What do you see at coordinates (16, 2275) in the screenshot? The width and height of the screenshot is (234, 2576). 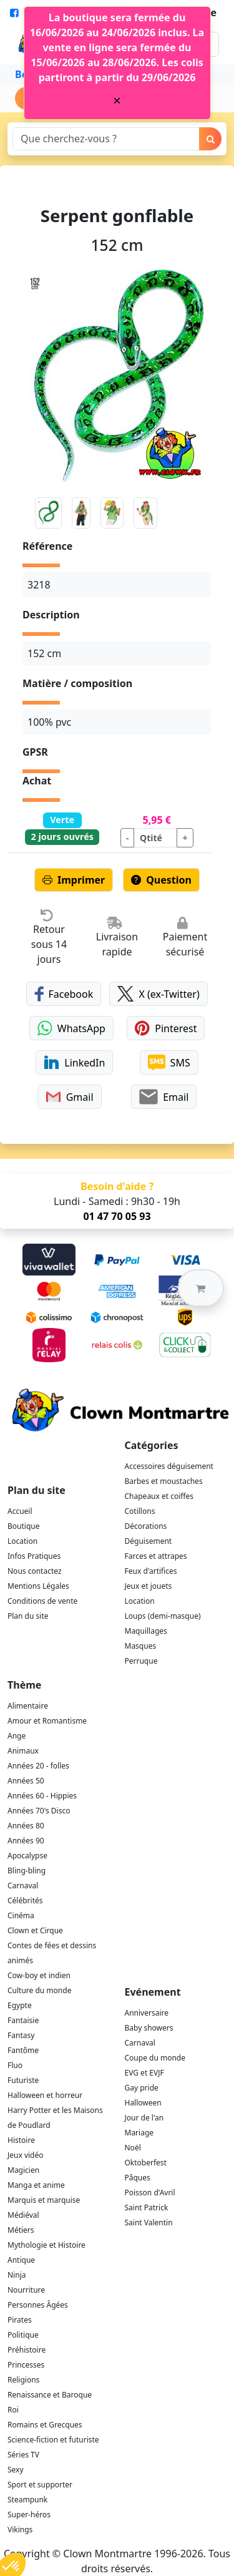 I see `Ninja` at bounding box center [16, 2275].